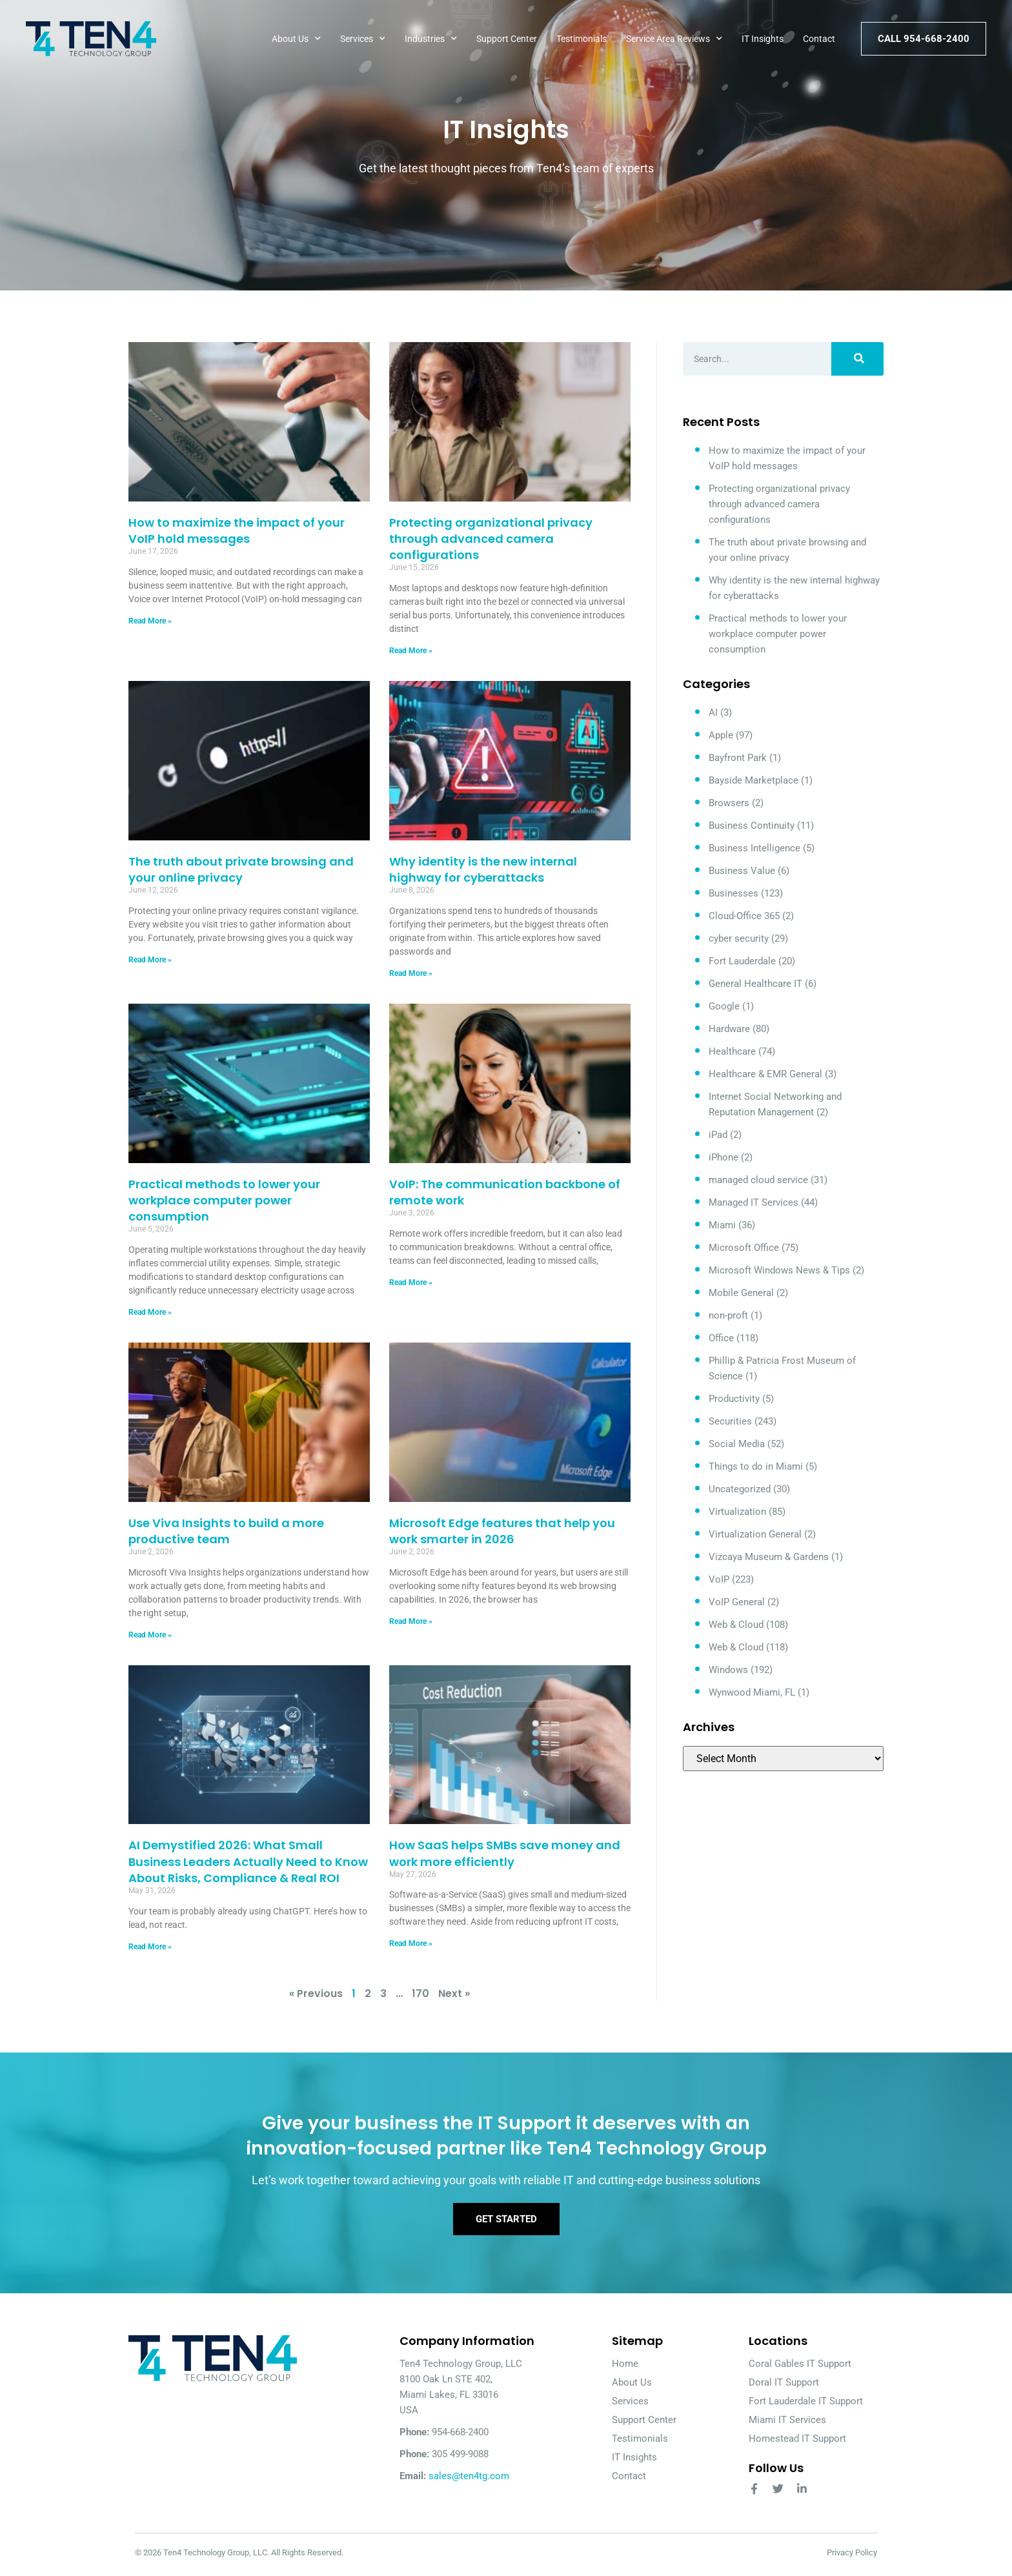 The image size is (1012, 2576). What do you see at coordinates (739, 938) in the screenshot?
I see `cyber security` at bounding box center [739, 938].